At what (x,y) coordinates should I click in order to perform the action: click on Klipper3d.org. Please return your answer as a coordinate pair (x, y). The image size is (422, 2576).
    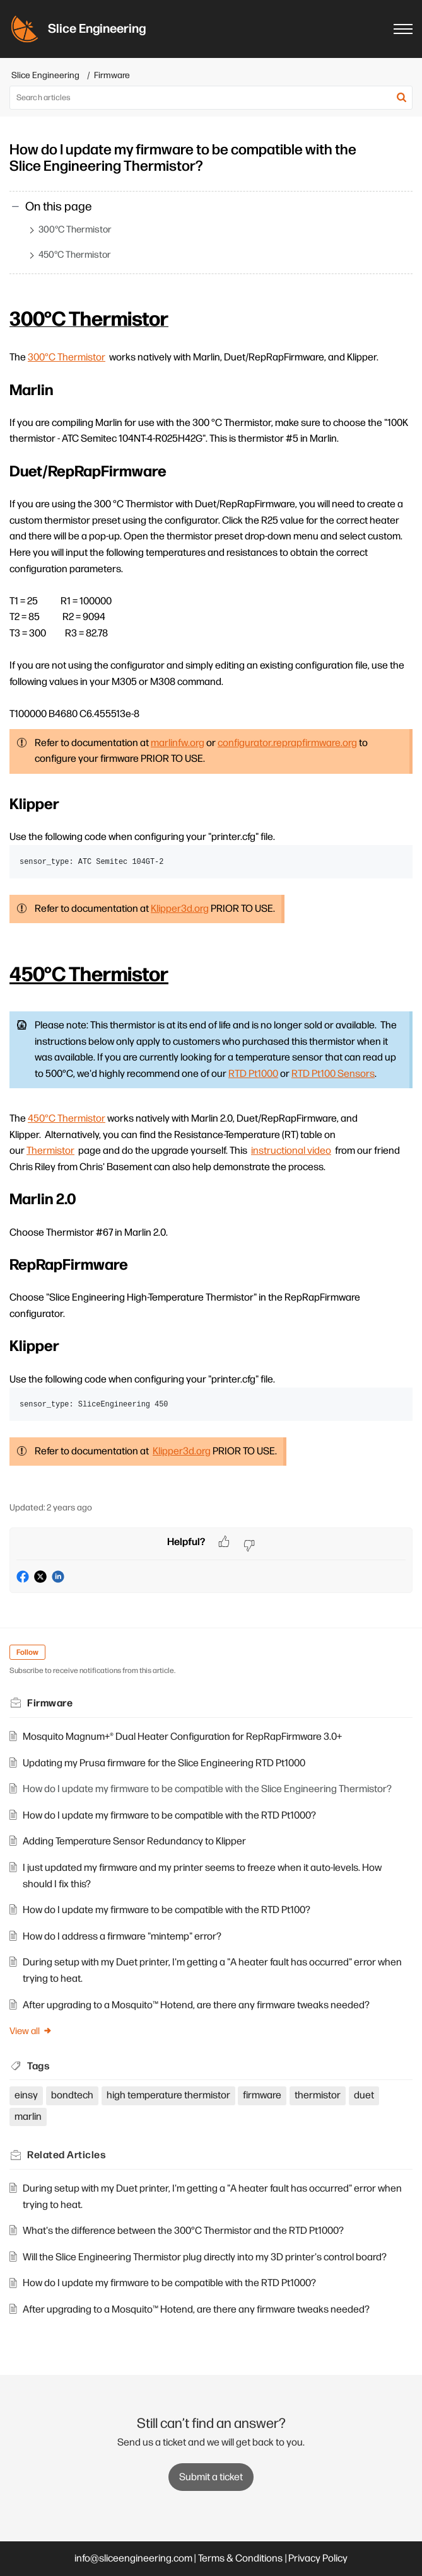
    Looking at the image, I should click on (180, 909).